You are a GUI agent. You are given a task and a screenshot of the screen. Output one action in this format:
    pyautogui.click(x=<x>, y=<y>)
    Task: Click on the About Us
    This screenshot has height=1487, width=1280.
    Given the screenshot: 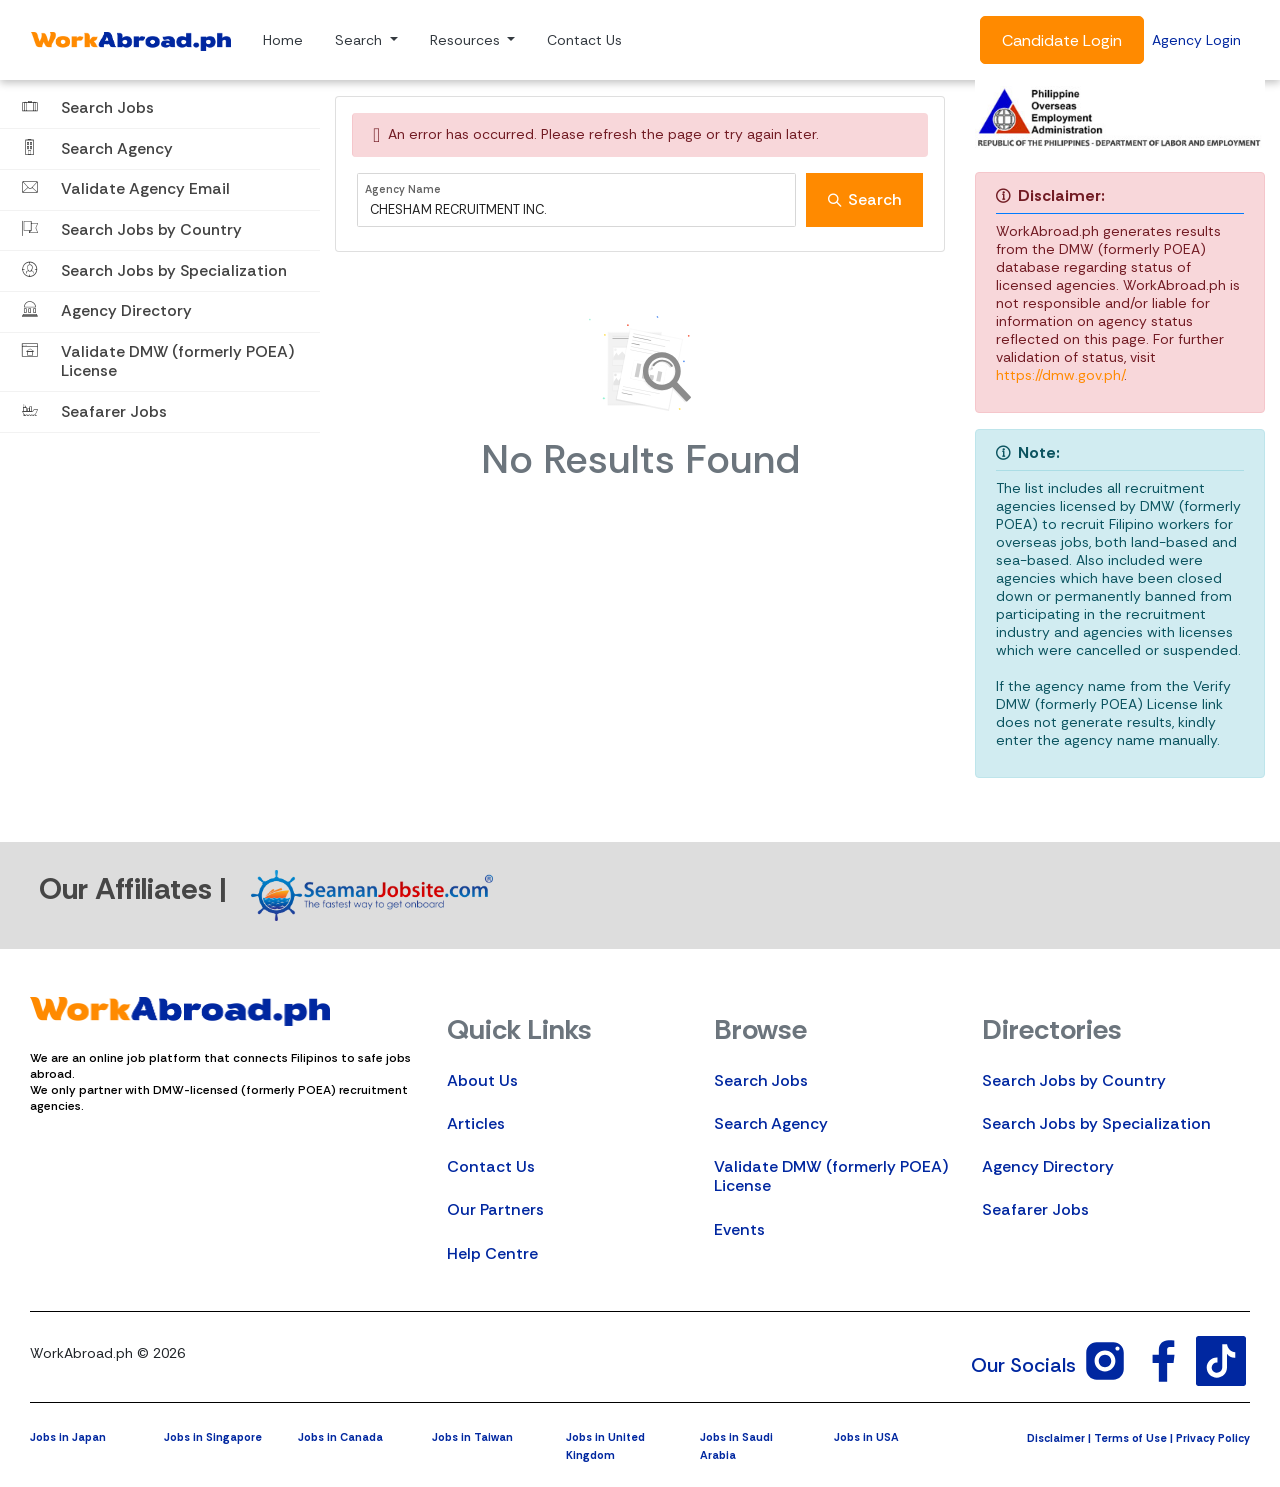 What is the action you would take?
    pyautogui.click(x=482, y=1080)
    